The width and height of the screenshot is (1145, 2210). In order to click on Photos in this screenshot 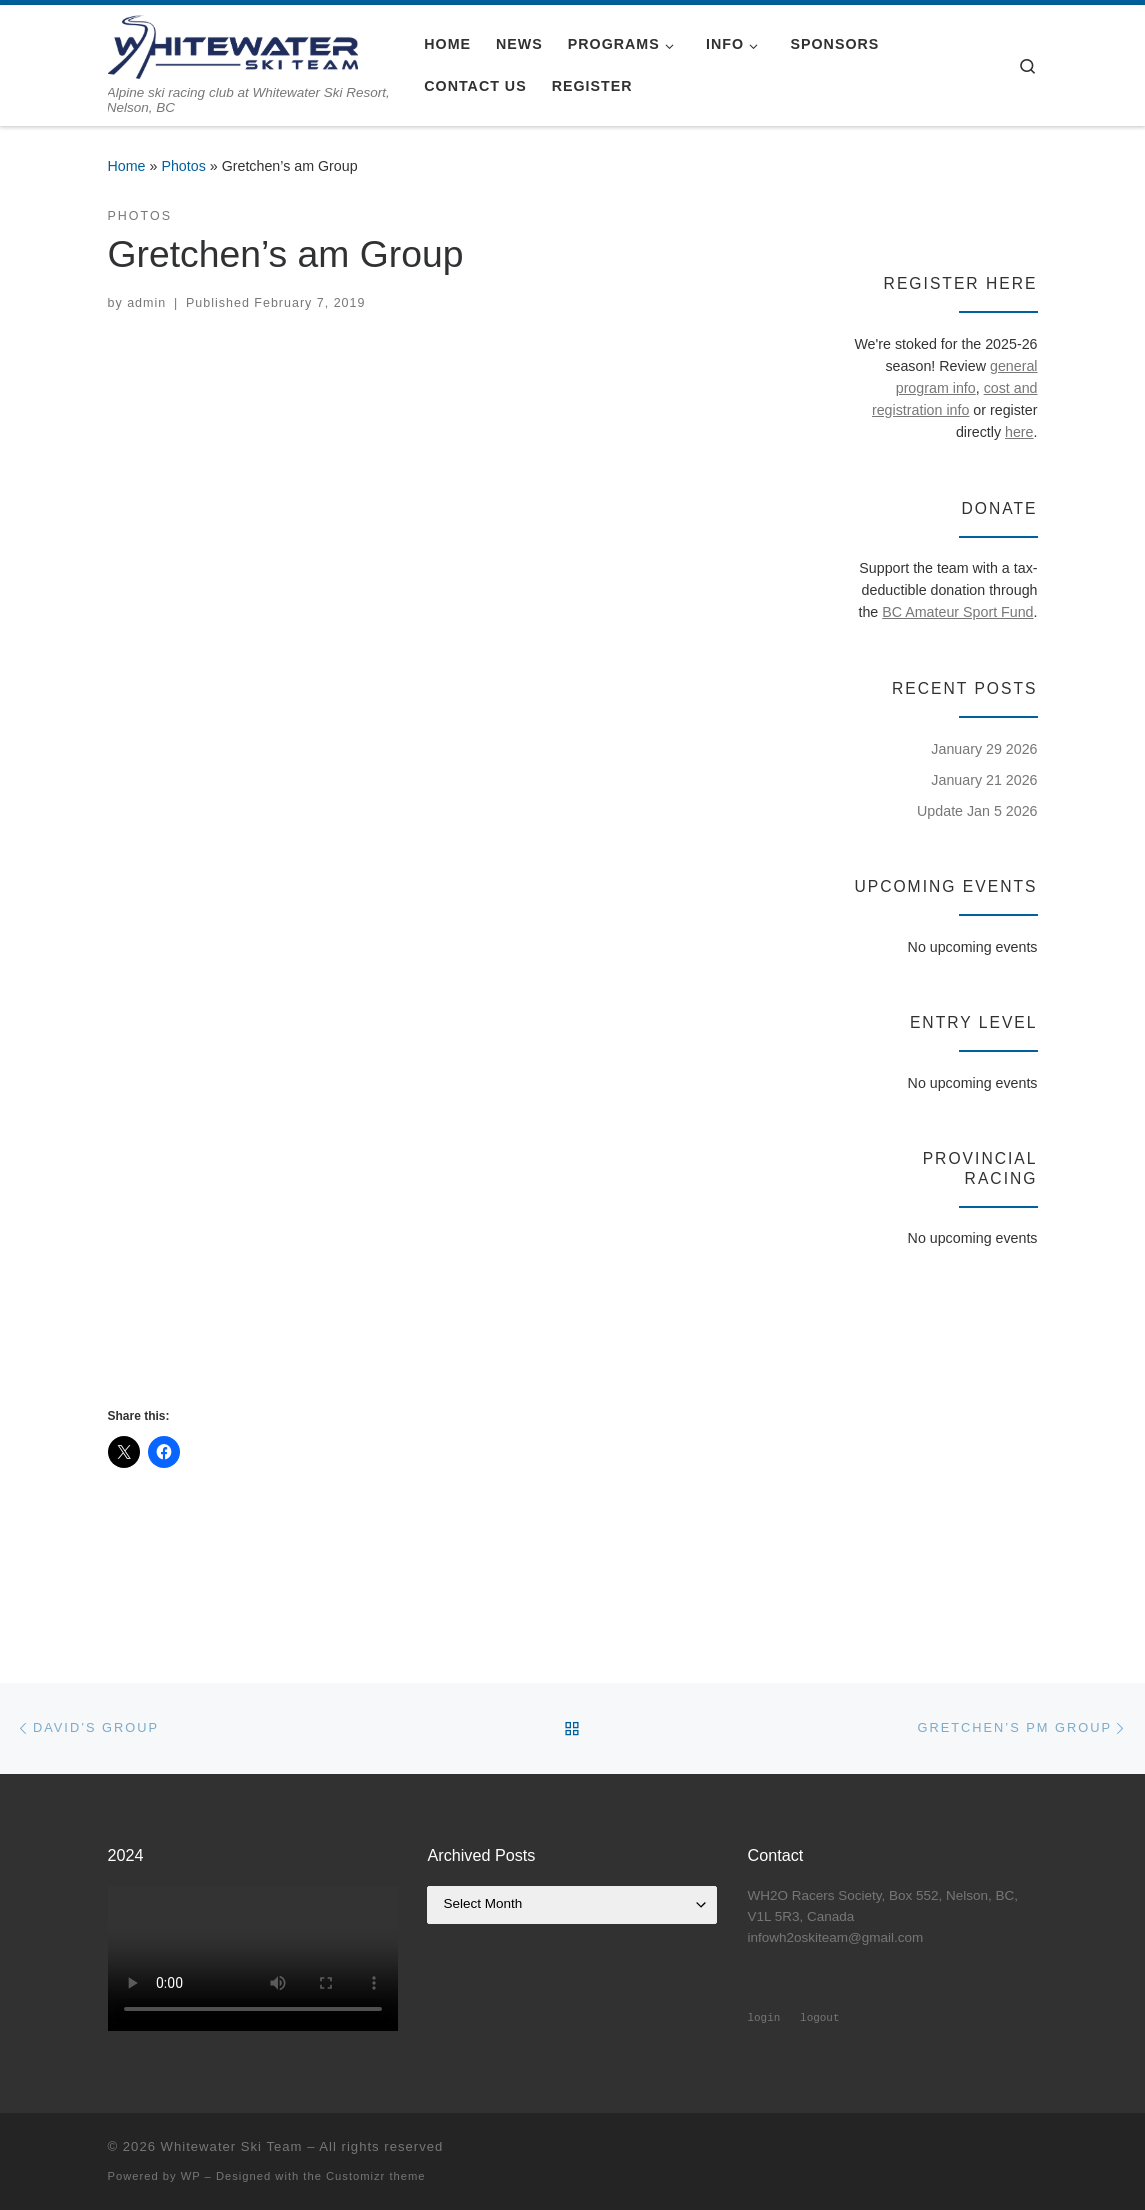, I will do `click(183, 166)`.